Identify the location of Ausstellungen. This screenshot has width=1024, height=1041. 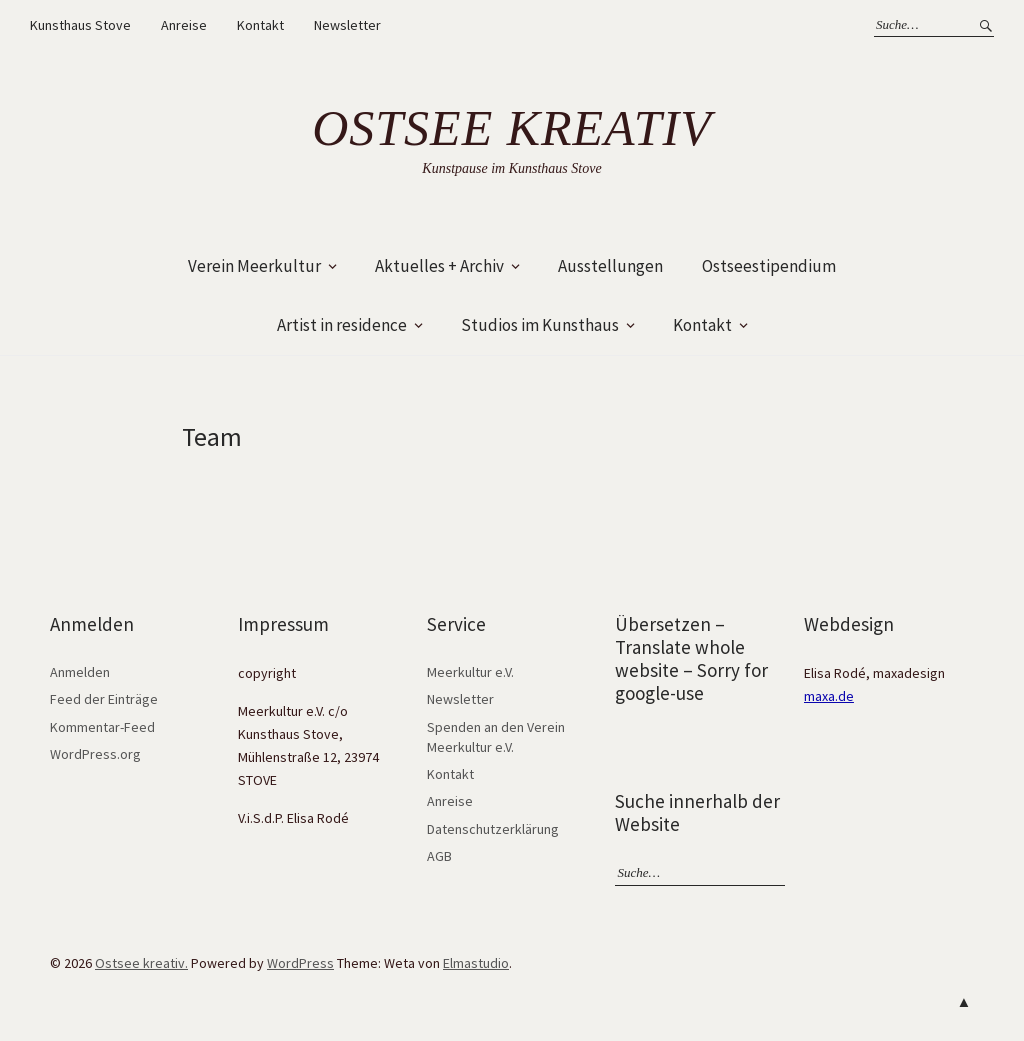
(610, 266).